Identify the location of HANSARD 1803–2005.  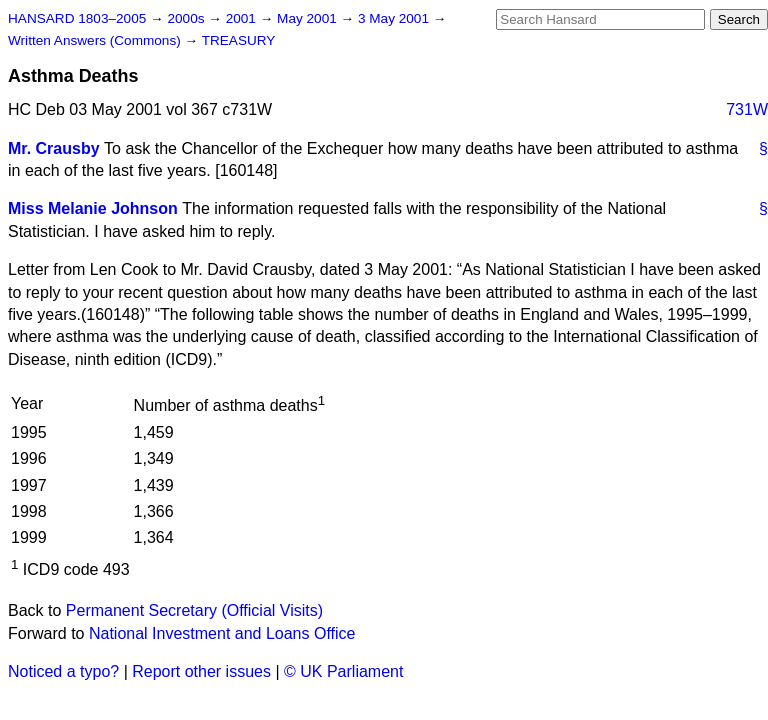
(77, 18).